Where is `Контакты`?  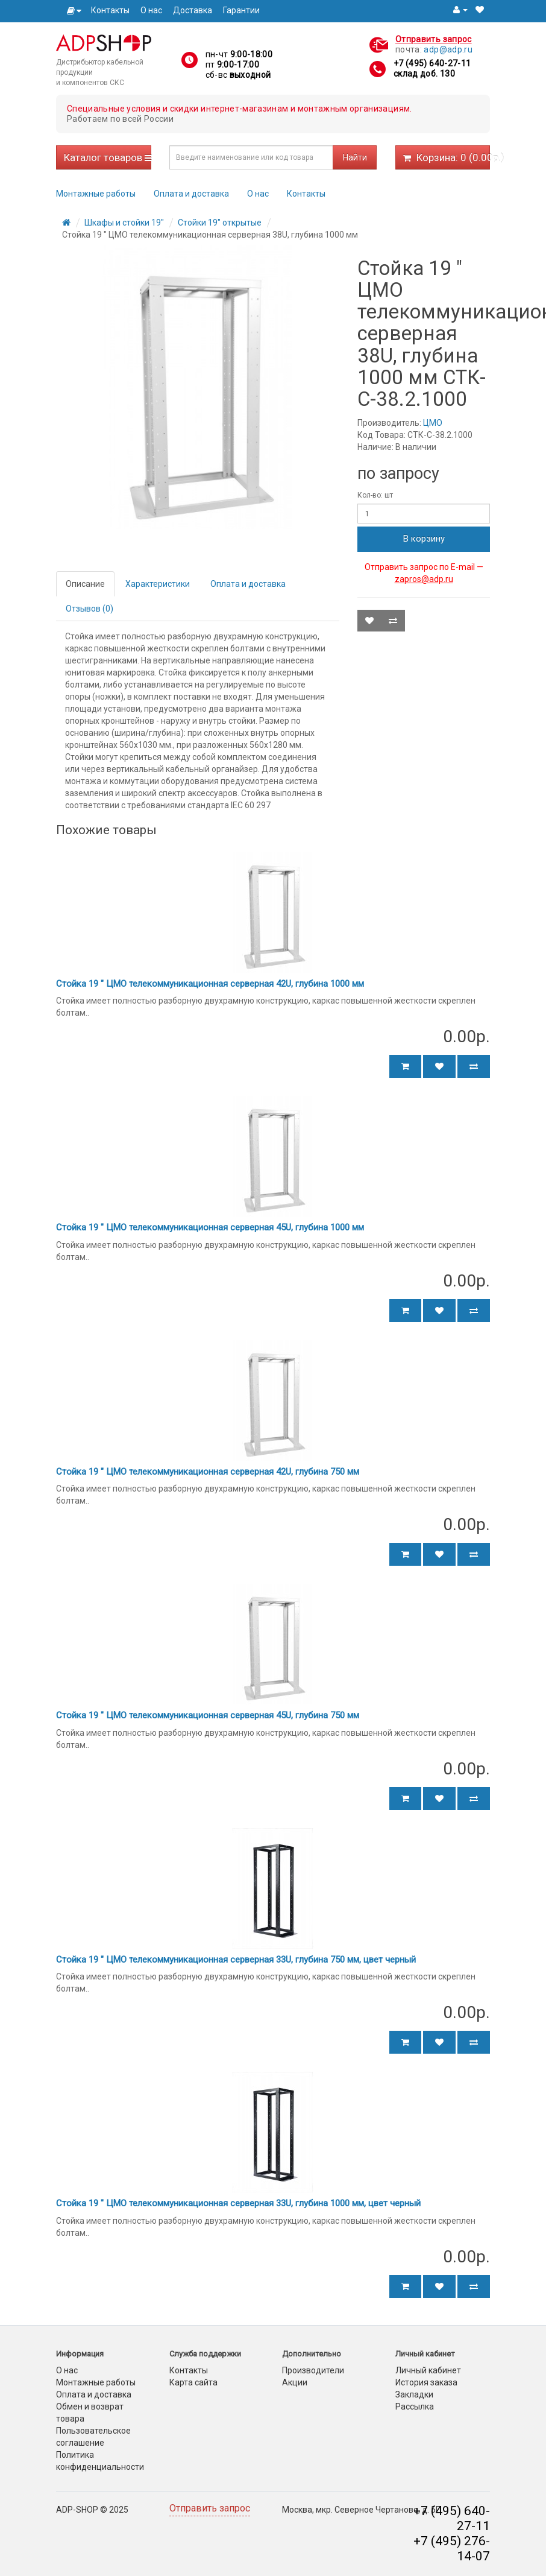 Контакты is located at coordinates (110, 10).